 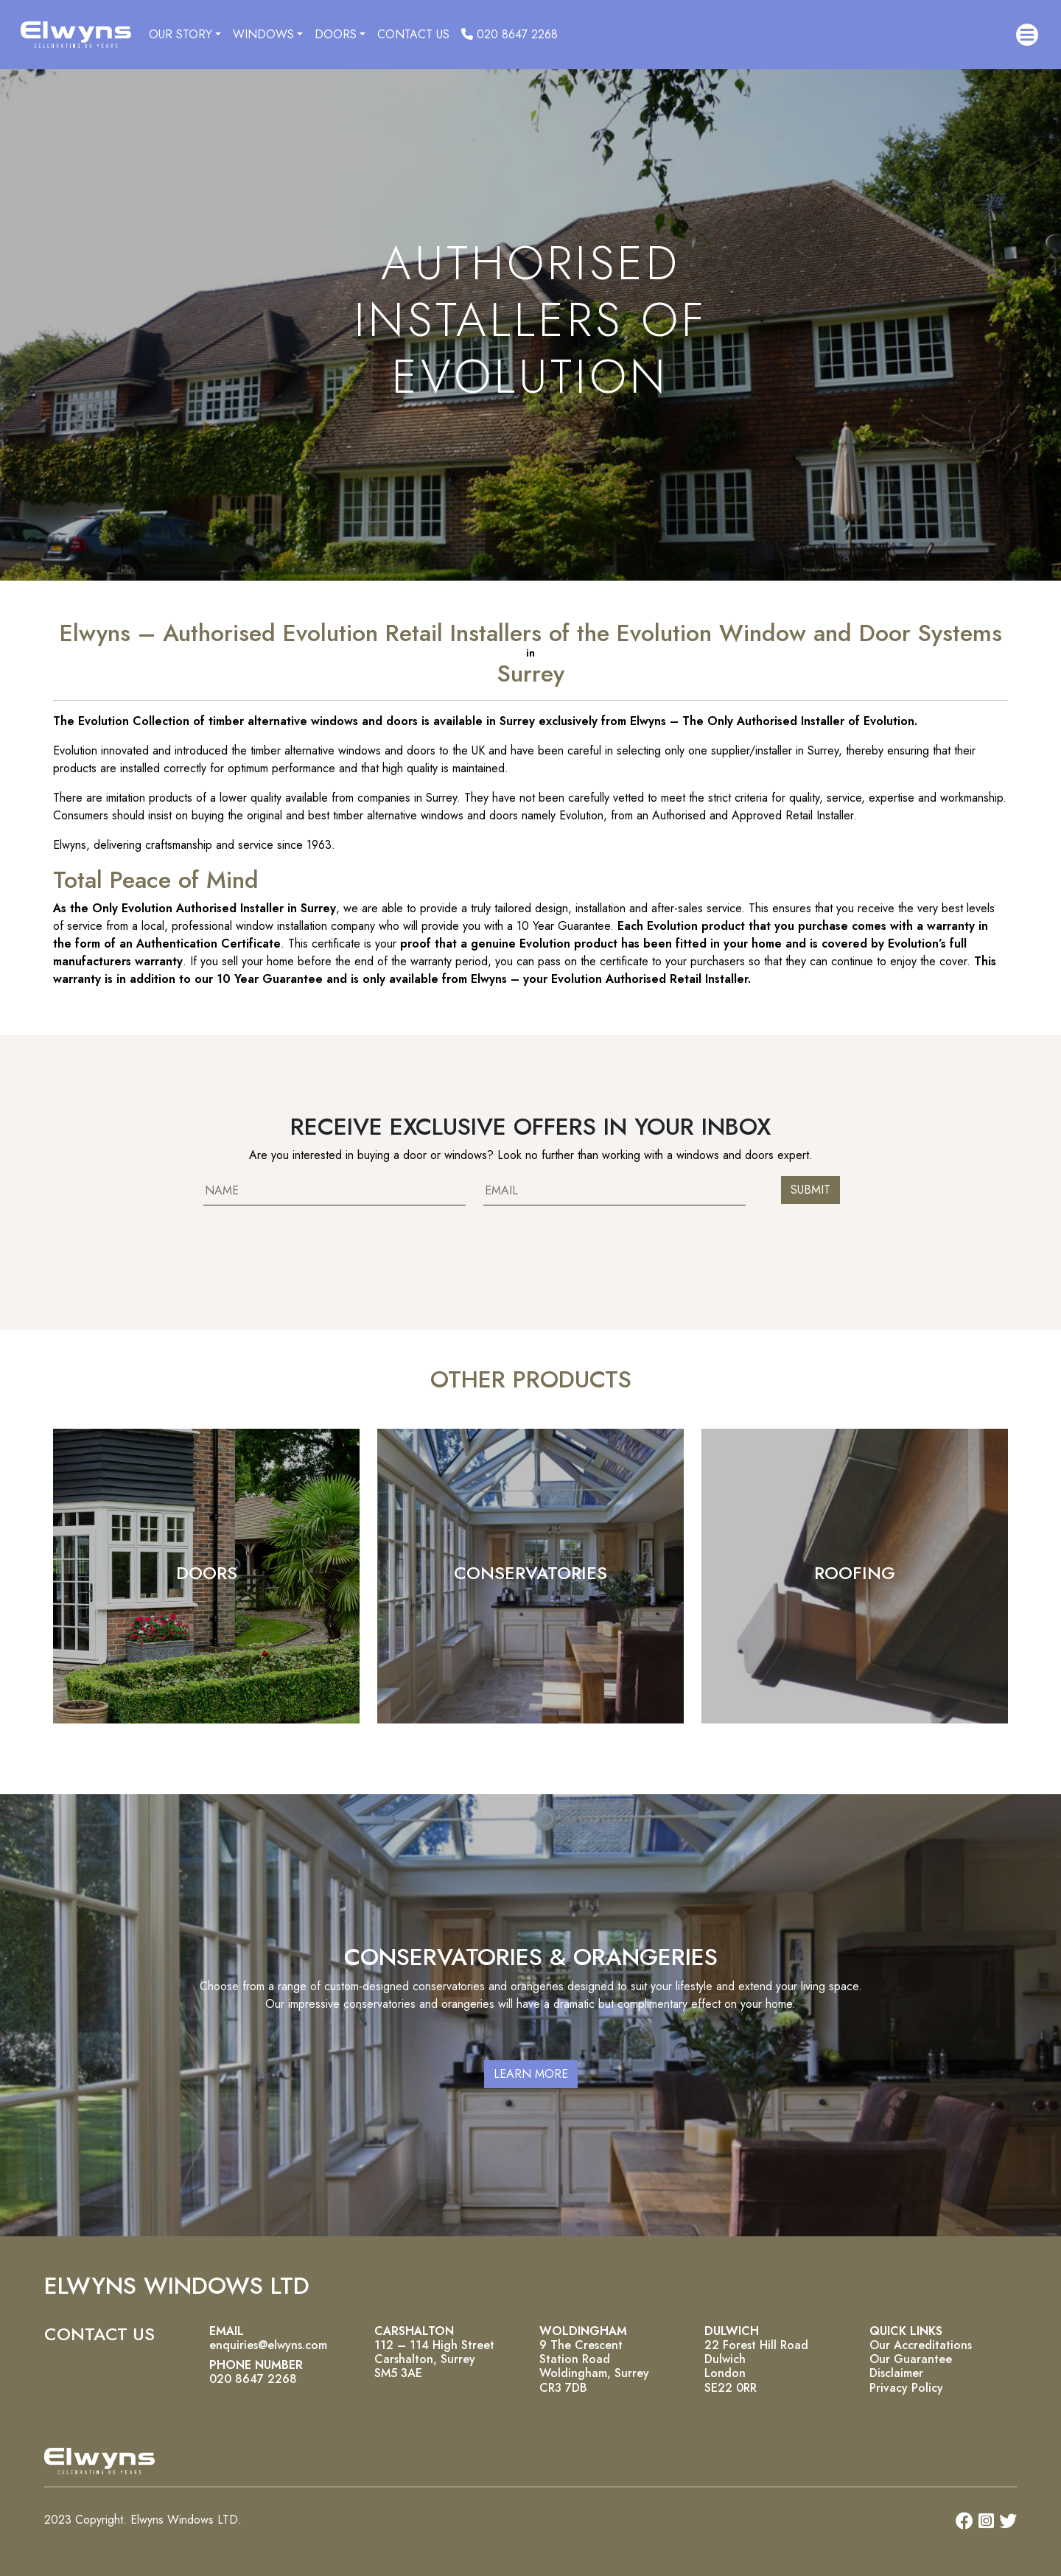 What do you see at coordinates (206, 1573) in the screenshot?
I see `DOORS` at bounding box center [206, 1573].